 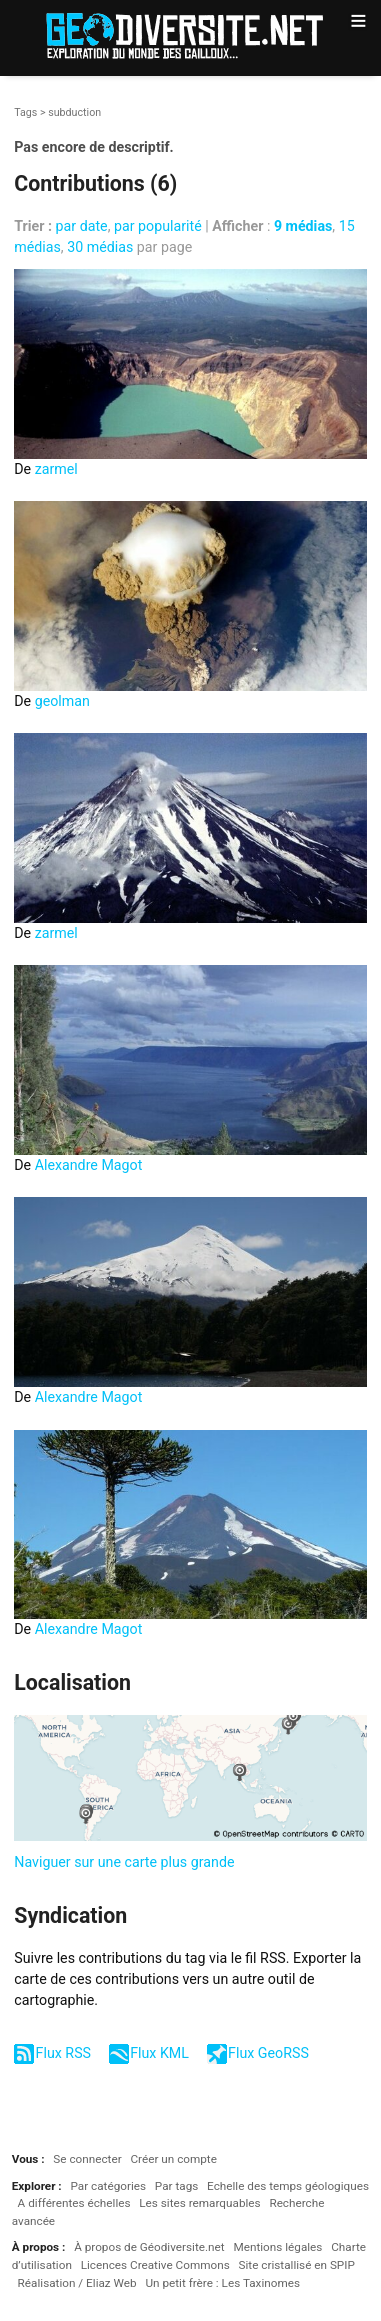 I want to click on Réalisation / Eliaz Web, so click(x=77, y=2283).